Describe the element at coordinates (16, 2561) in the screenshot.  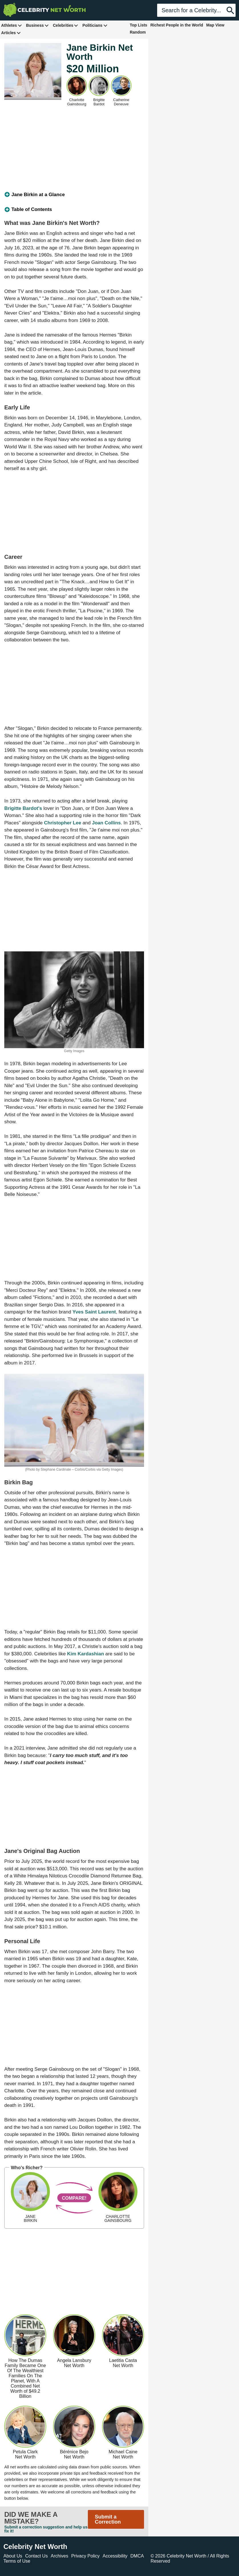
I see `Terms of Use` at that location.